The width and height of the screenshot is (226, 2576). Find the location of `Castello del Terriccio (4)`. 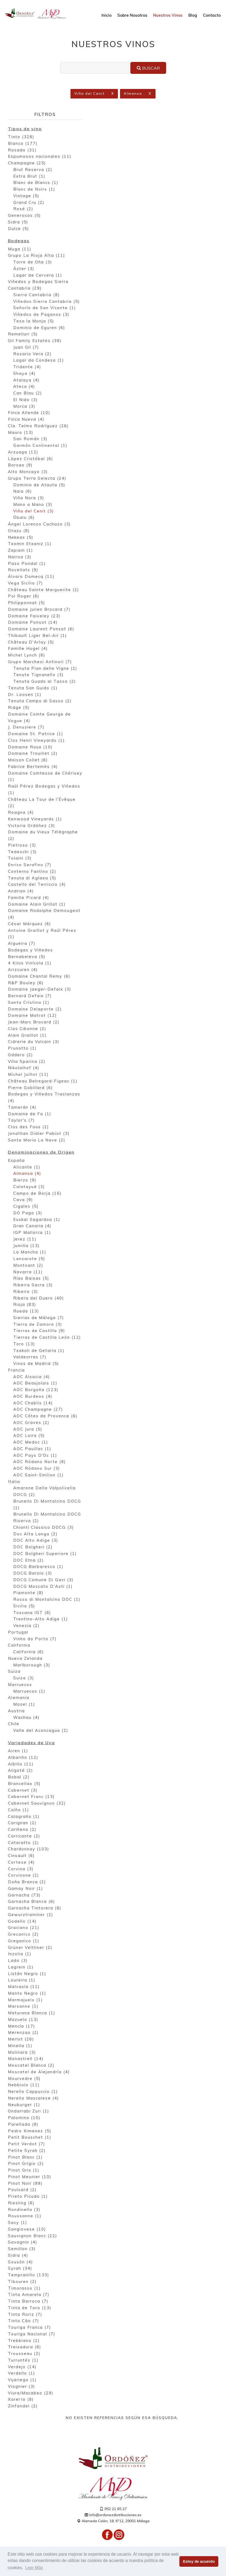

Castello del Terriccio (4) is located at coordinates (37, 884).